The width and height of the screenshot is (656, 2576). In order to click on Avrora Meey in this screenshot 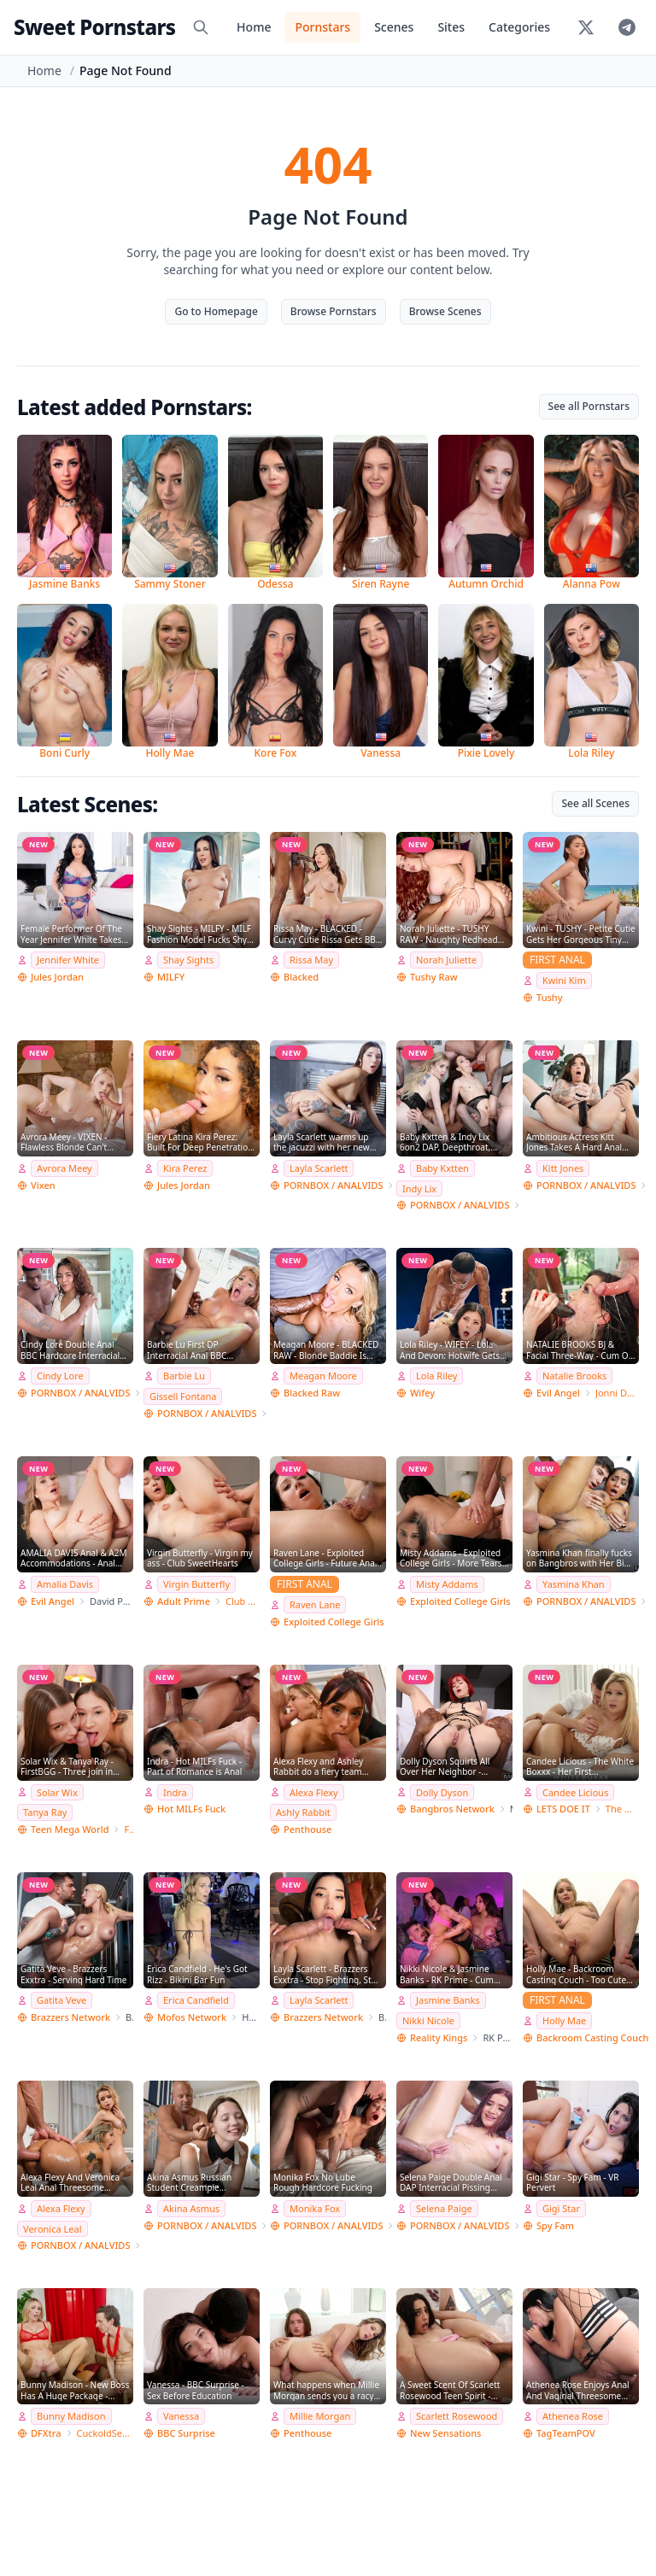, I will do `click(64, 1168)`.